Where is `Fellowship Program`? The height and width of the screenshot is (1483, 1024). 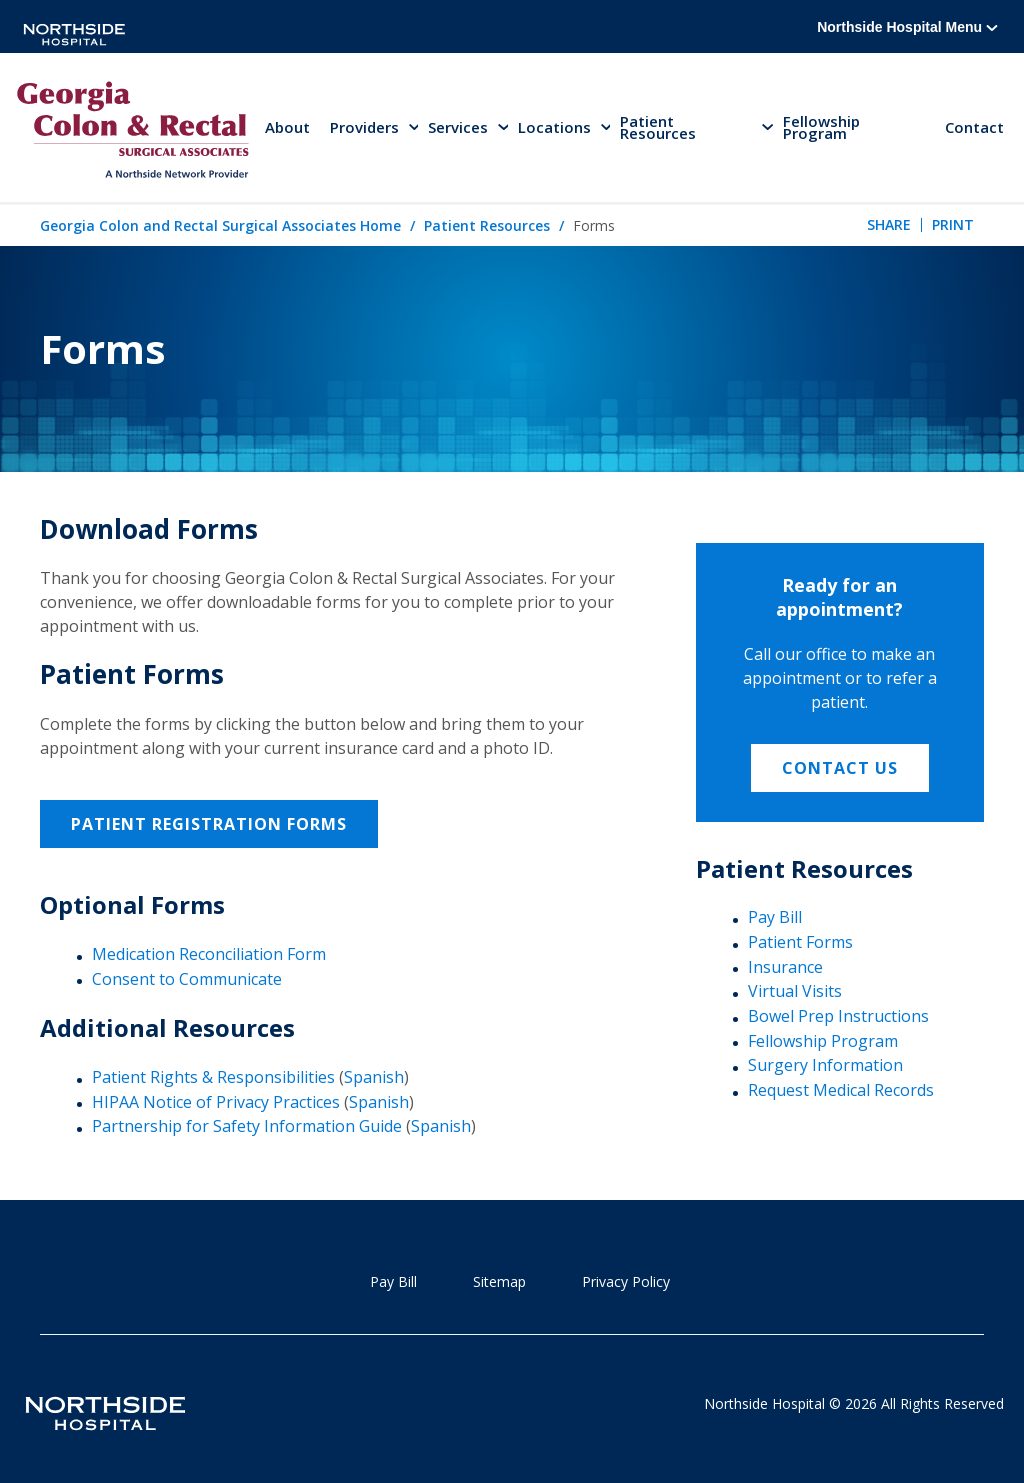 Fellowship Program is located at coordinates (821, 127).